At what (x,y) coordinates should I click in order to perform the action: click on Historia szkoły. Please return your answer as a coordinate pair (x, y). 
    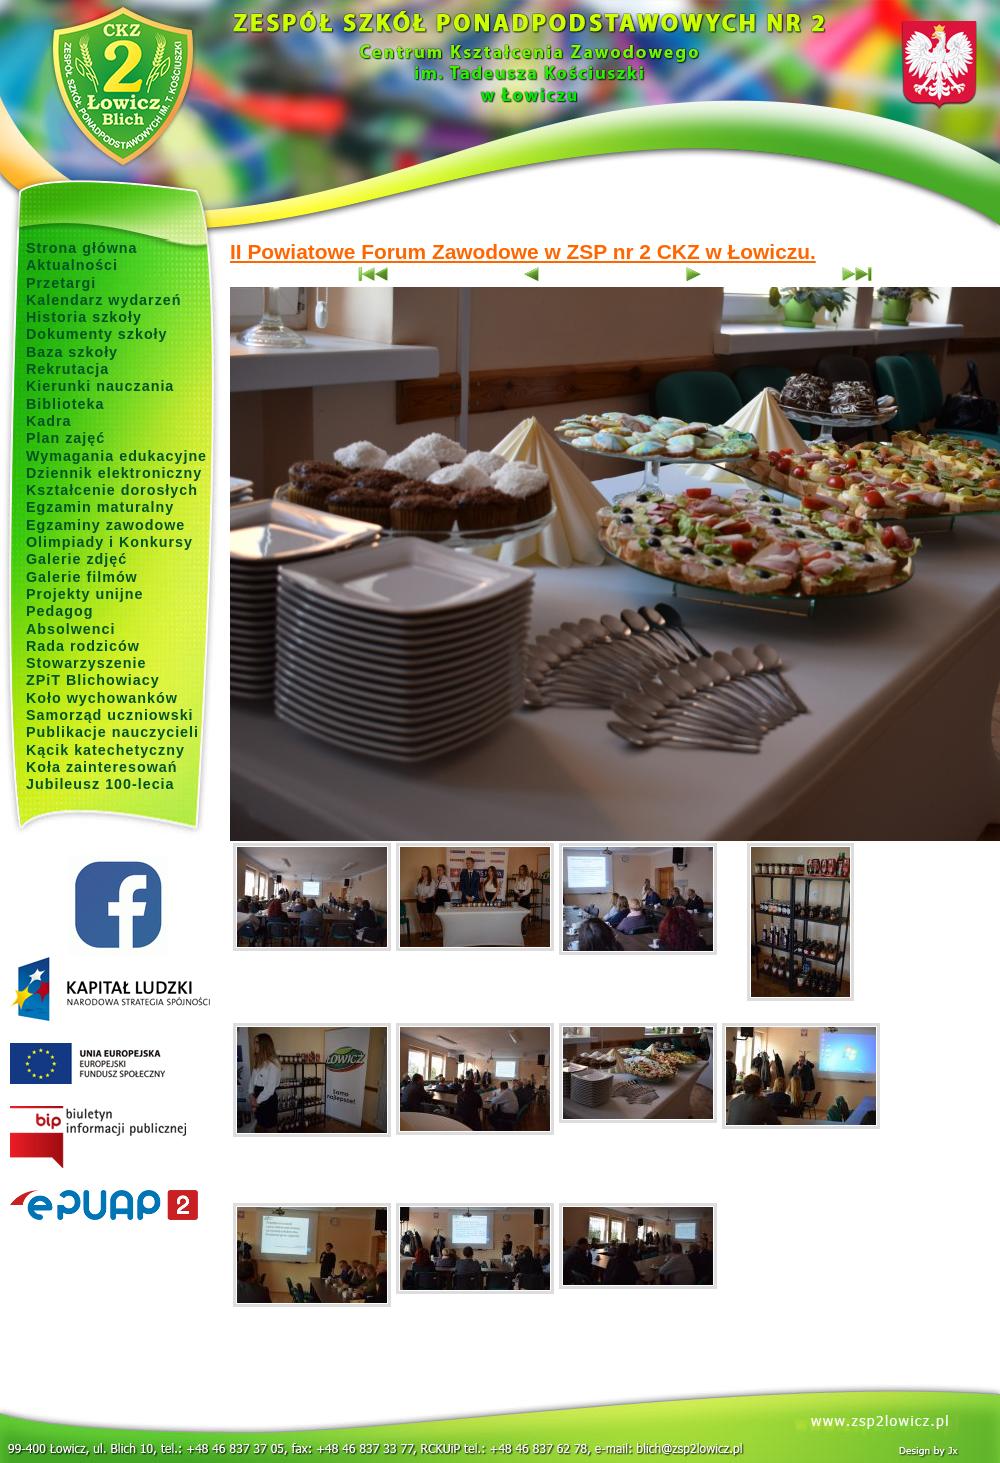
    Looking at the image, I should click on (84, 317).